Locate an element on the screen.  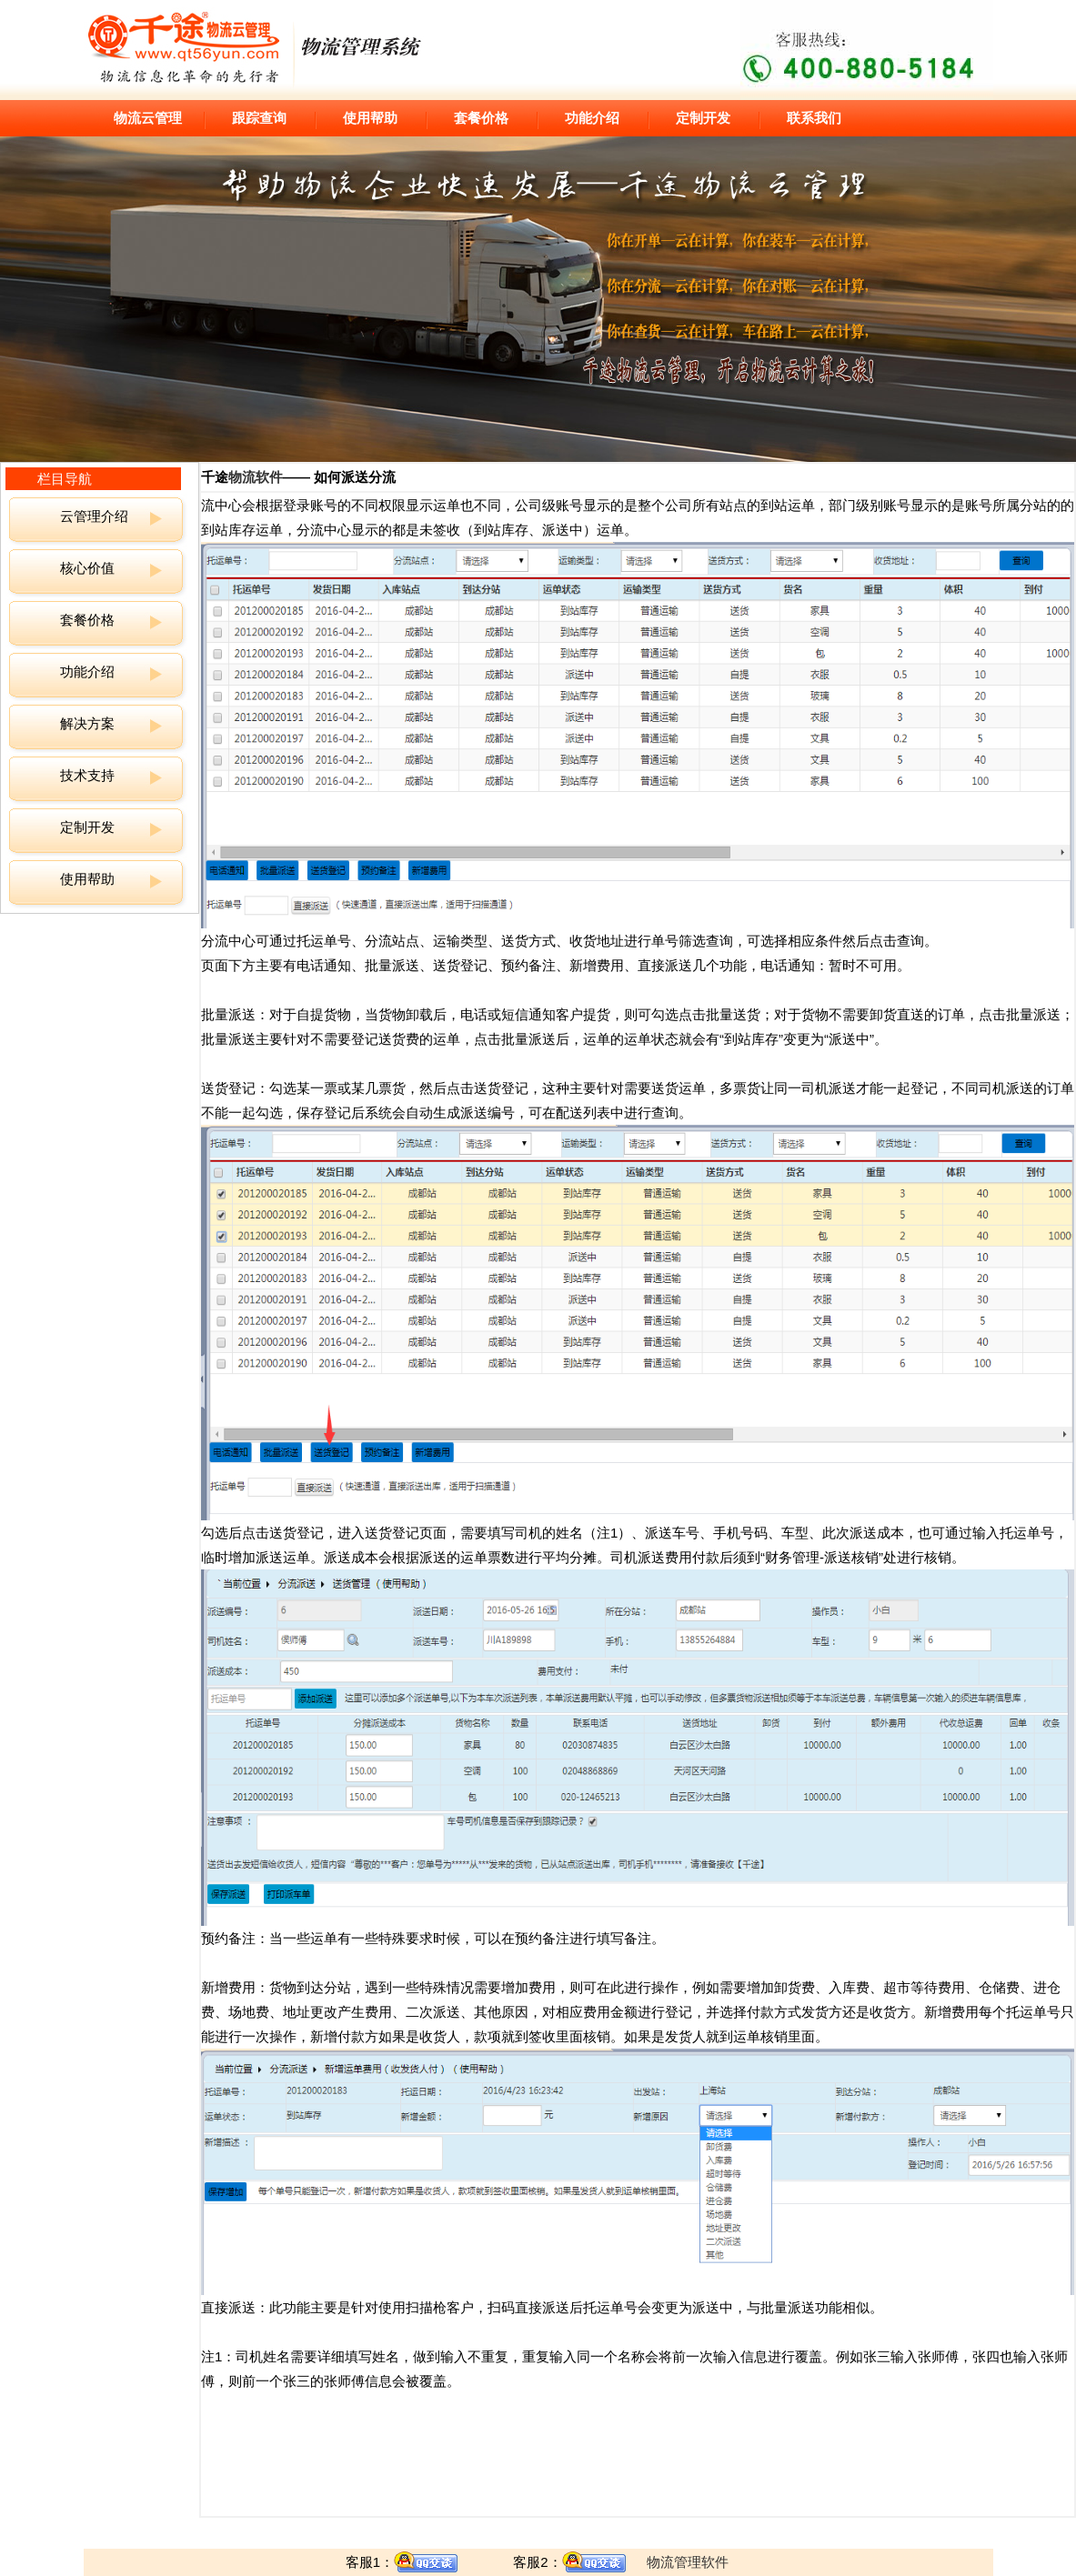
套餐价格 is located at coordinates (481, 117).